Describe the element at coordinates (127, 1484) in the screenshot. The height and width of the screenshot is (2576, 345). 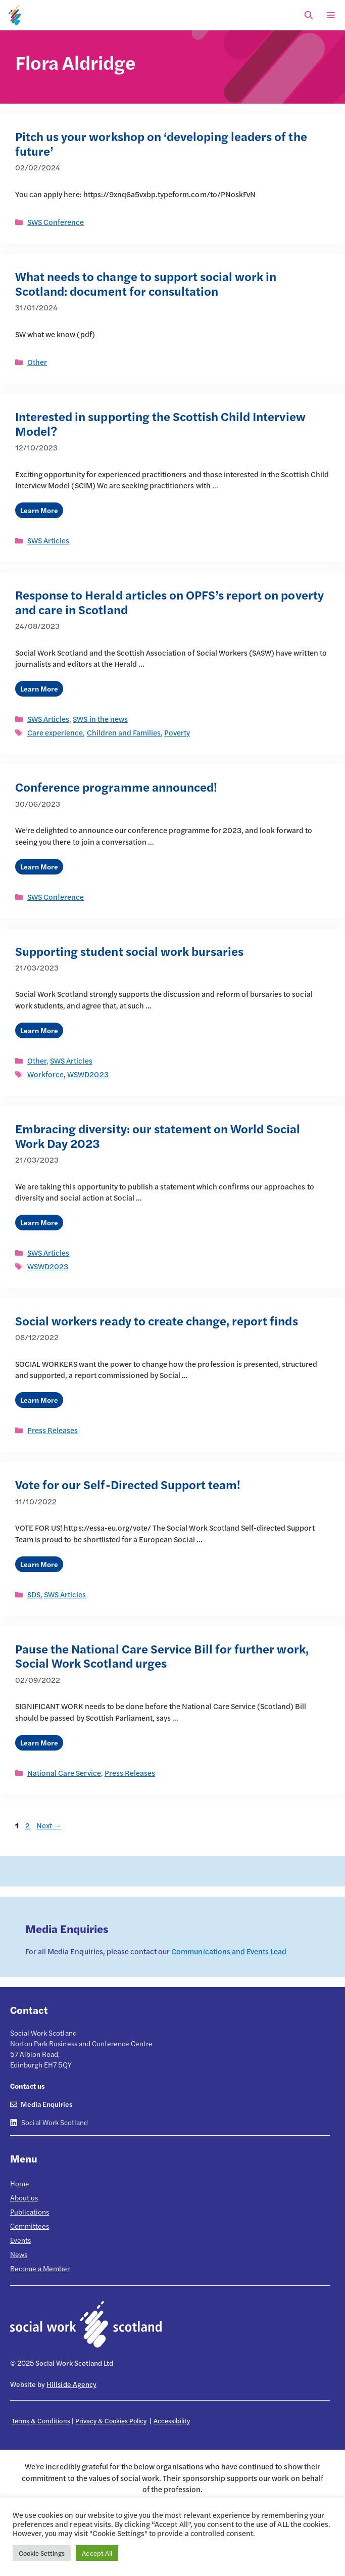
I see `Vote for our Self-Directed Support team!` at that location.